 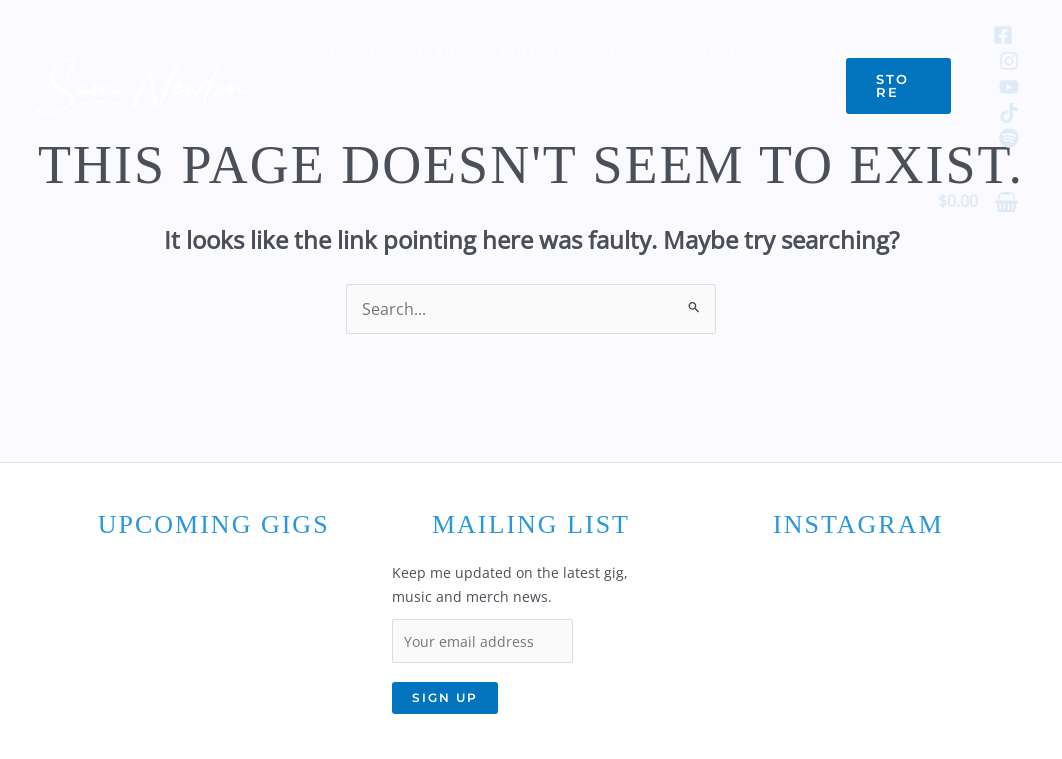 What do you see at coordinates (145, 84) in the screenshot?
I see `[Sam Newton]` at bounding box center [145, 84].